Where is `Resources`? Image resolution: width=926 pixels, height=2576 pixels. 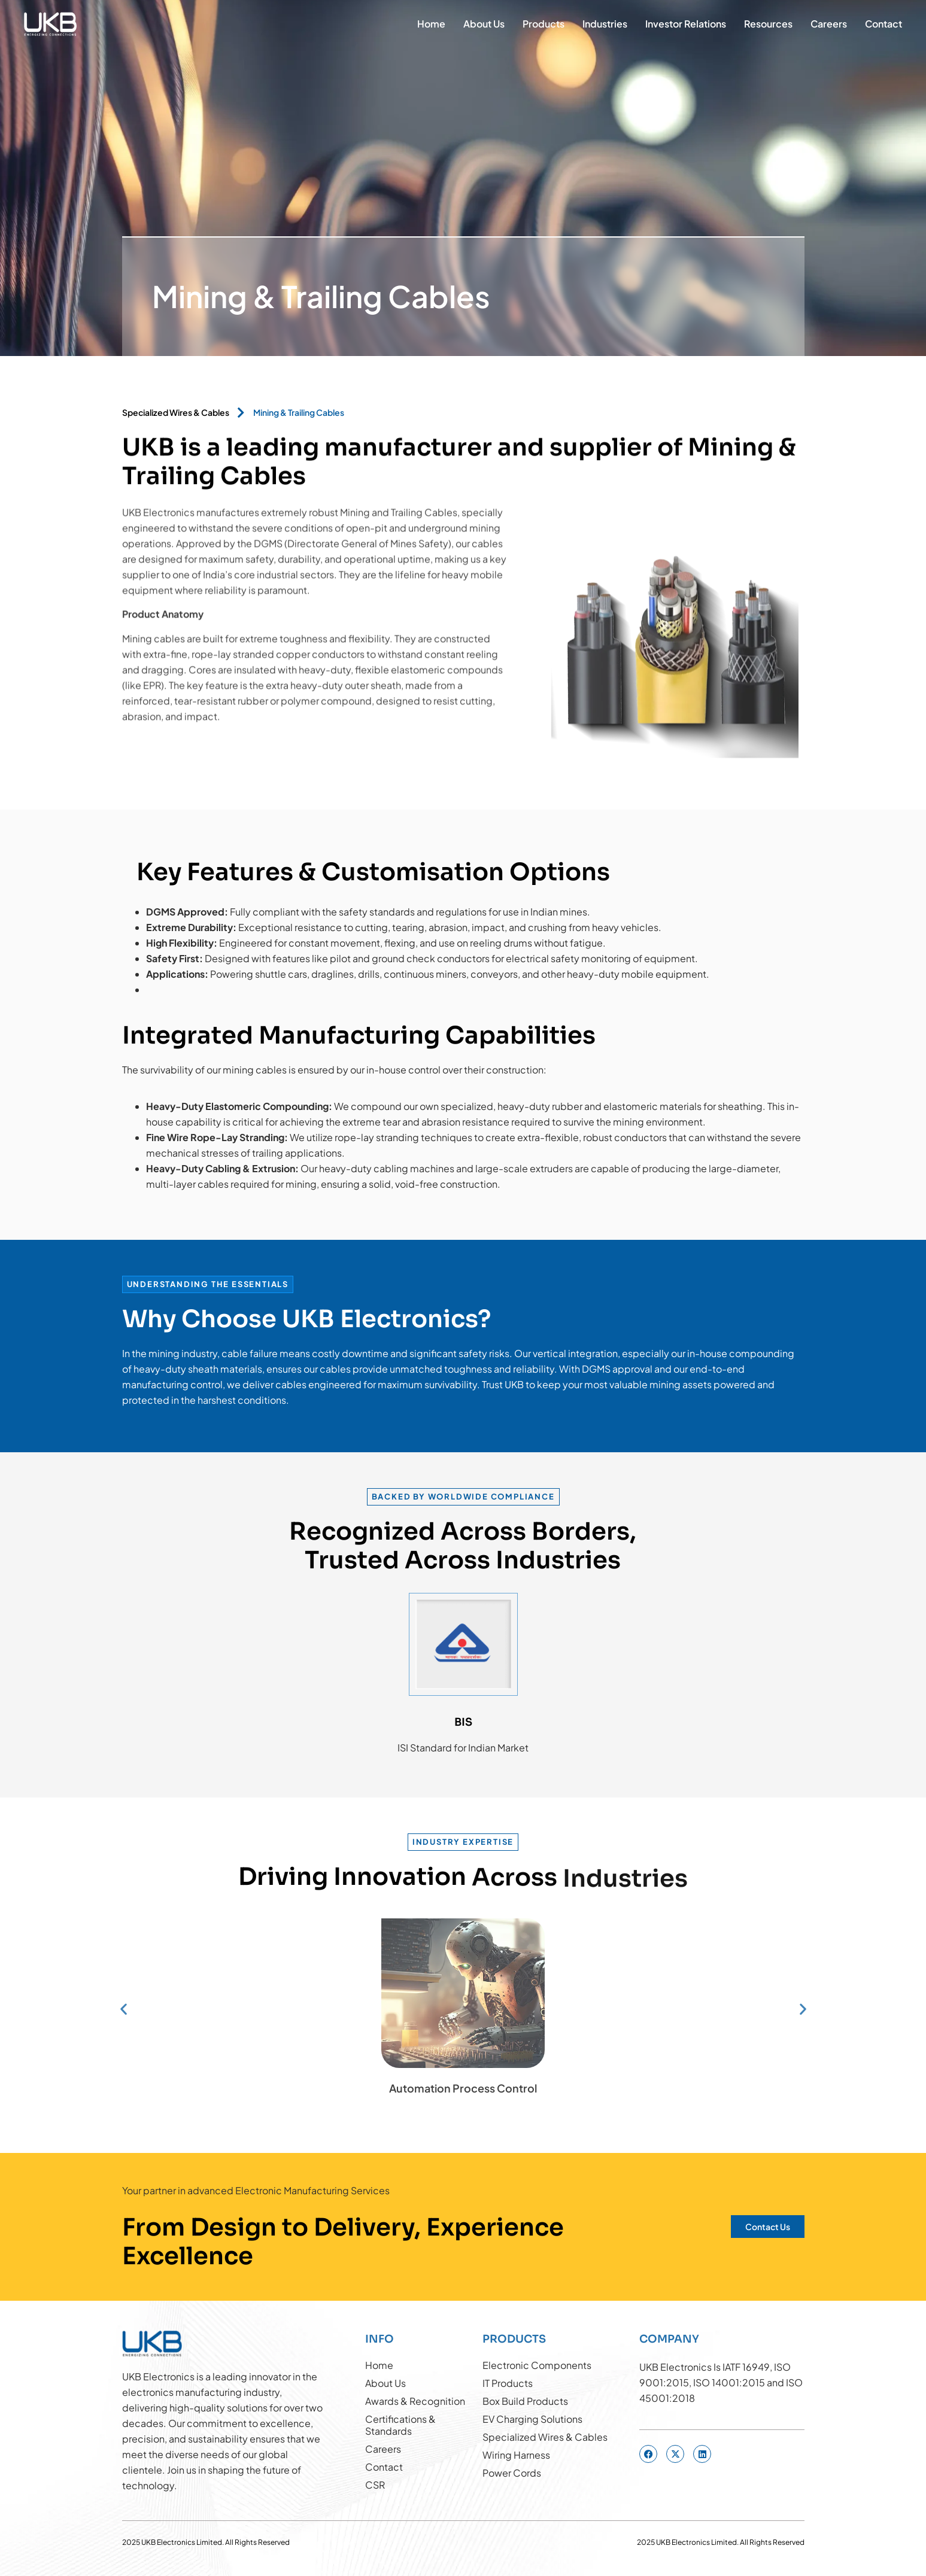 Resources is located at coordinates (768, 23).